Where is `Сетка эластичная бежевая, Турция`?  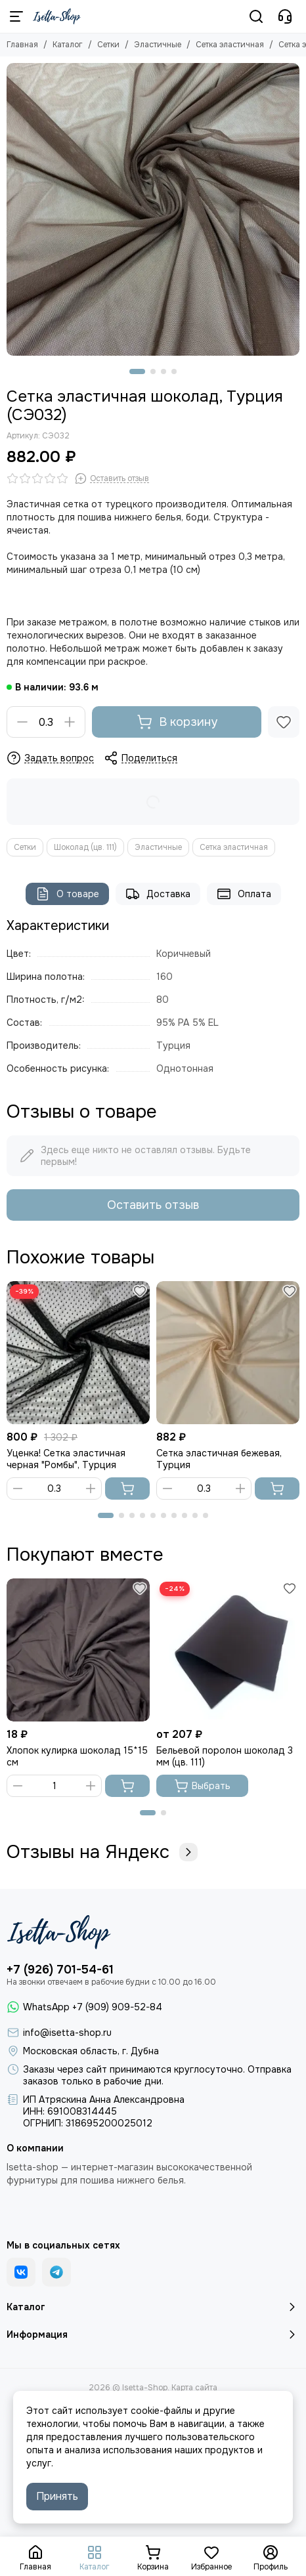
Сетка эластичная бежевая, Турция is located at coordinates (219, 1459).